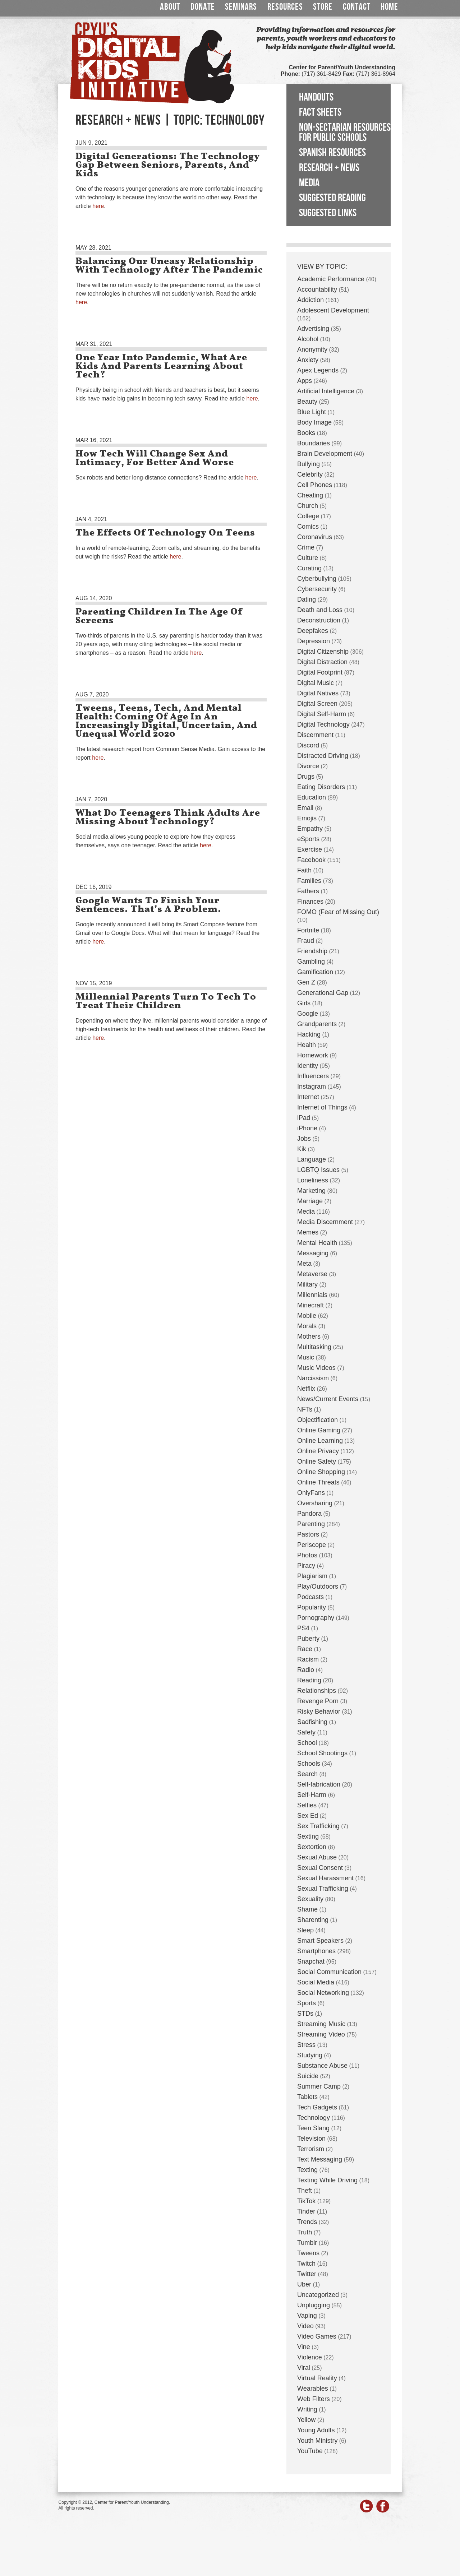  I want to click on Fortnite, so click(308, 930).